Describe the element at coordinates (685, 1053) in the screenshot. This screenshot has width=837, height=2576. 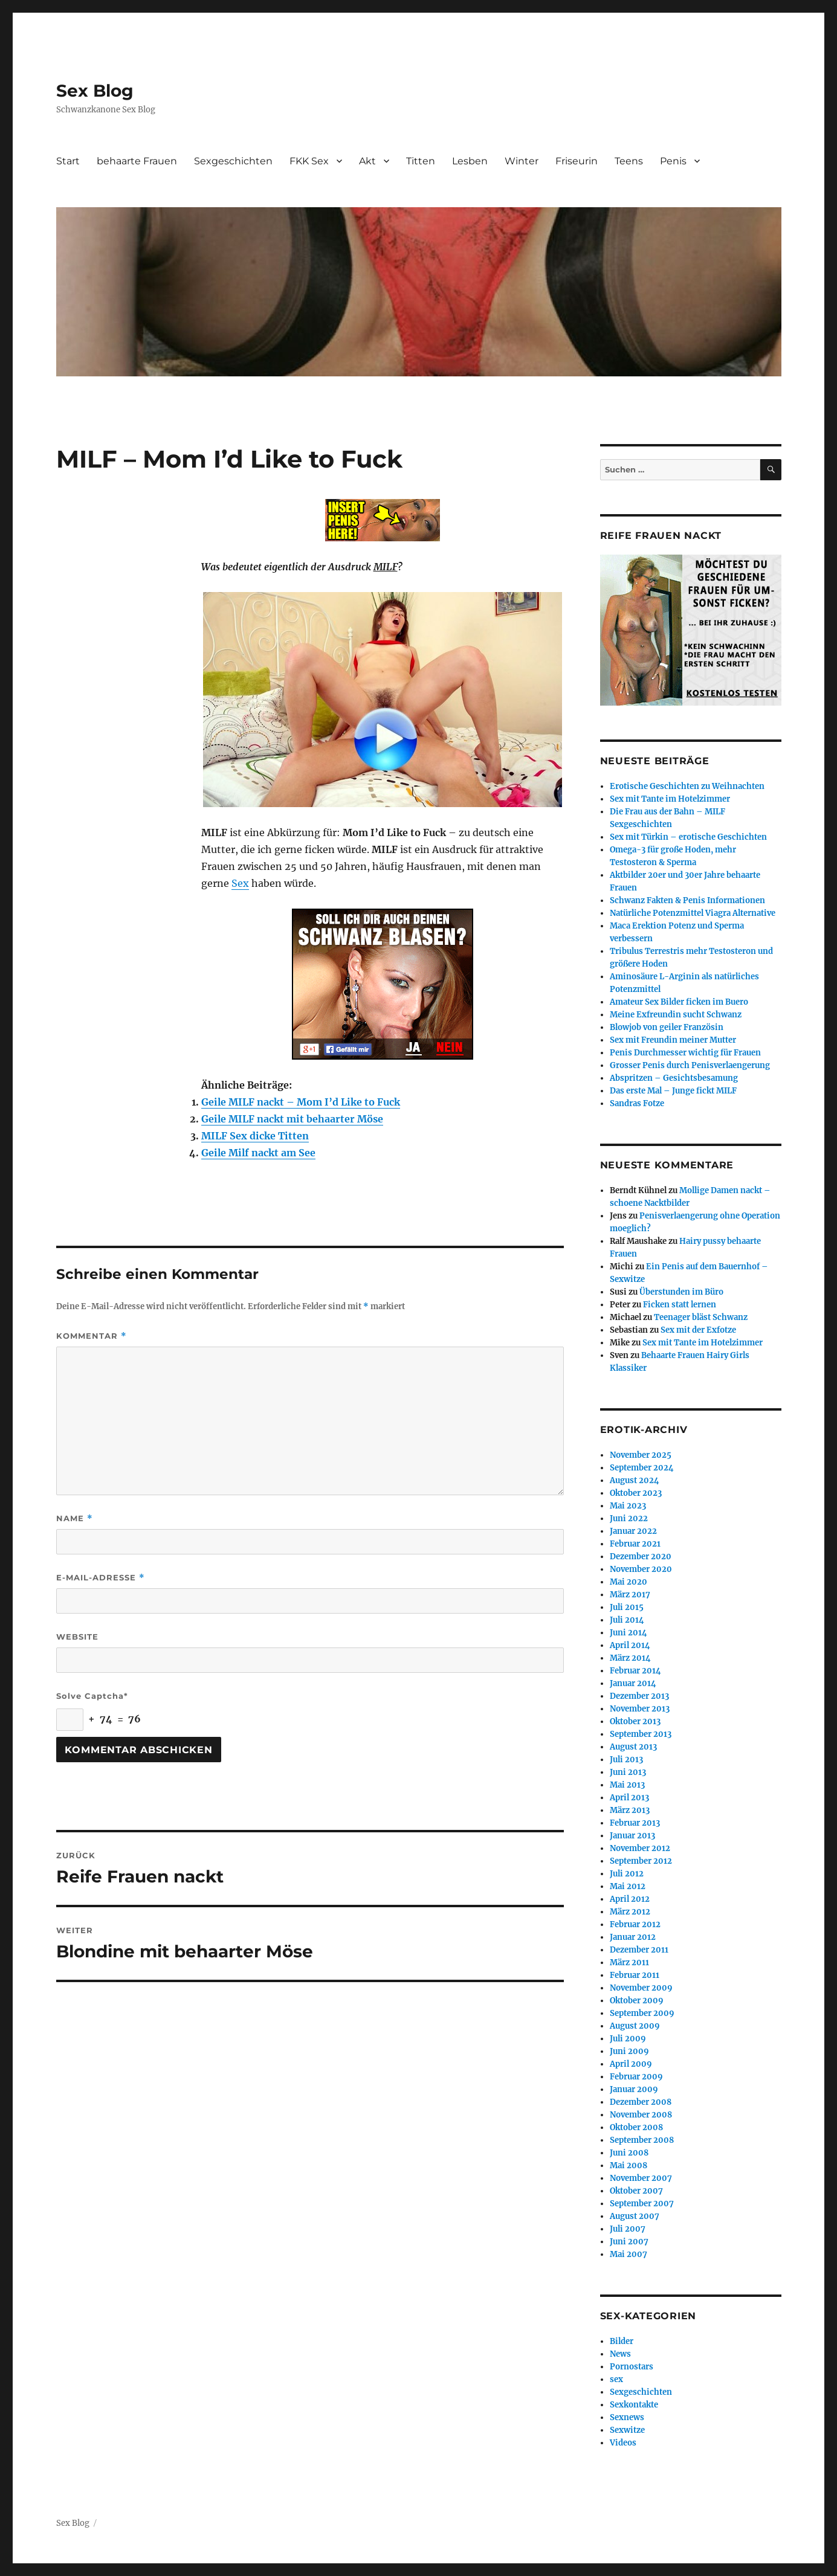
I see `Penis Durchmesser wichtig für Frauen` at that location.